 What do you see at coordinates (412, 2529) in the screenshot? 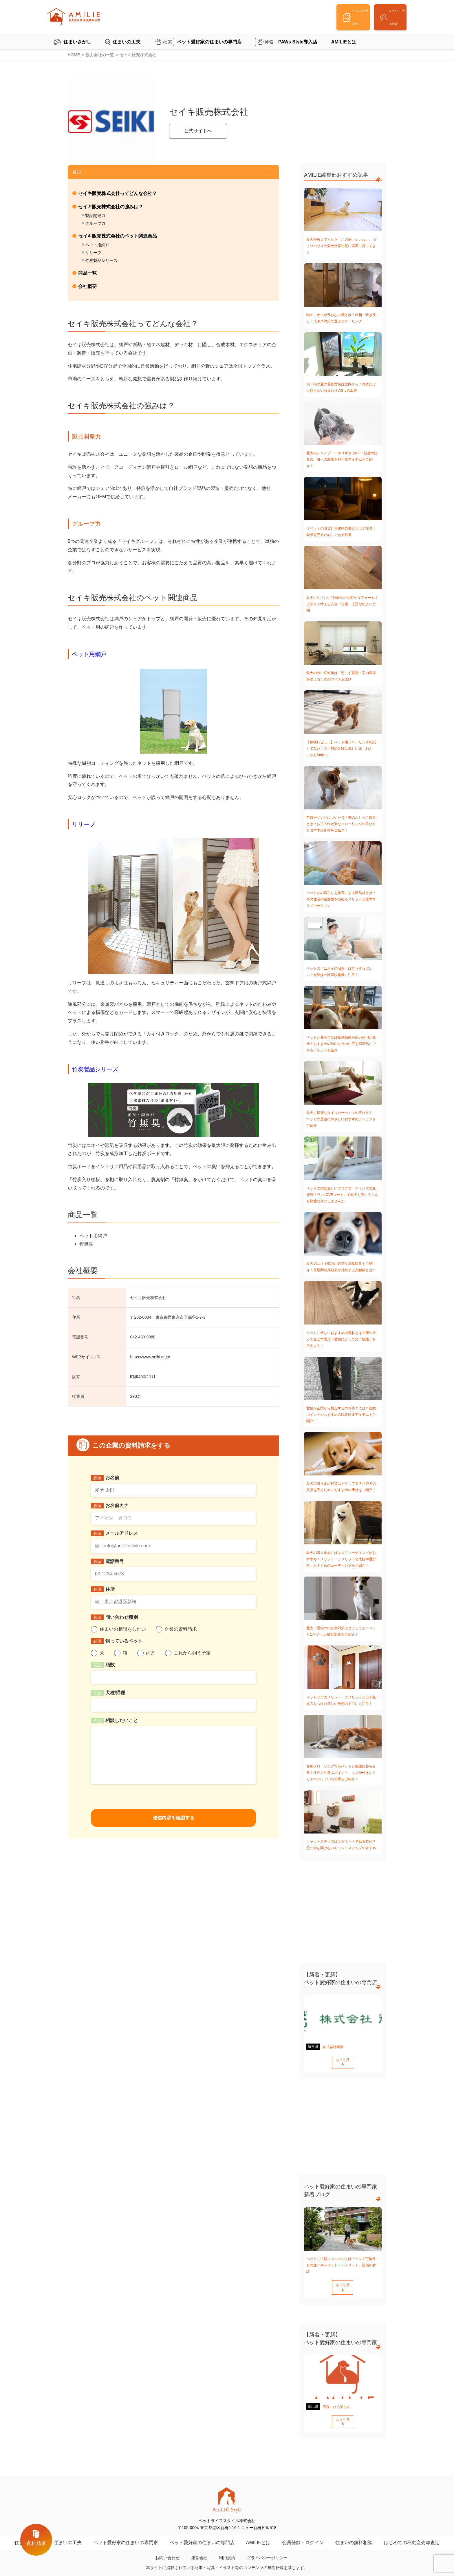
I see `はじめての不動産売却査定` at bounding box center [412, 2529].